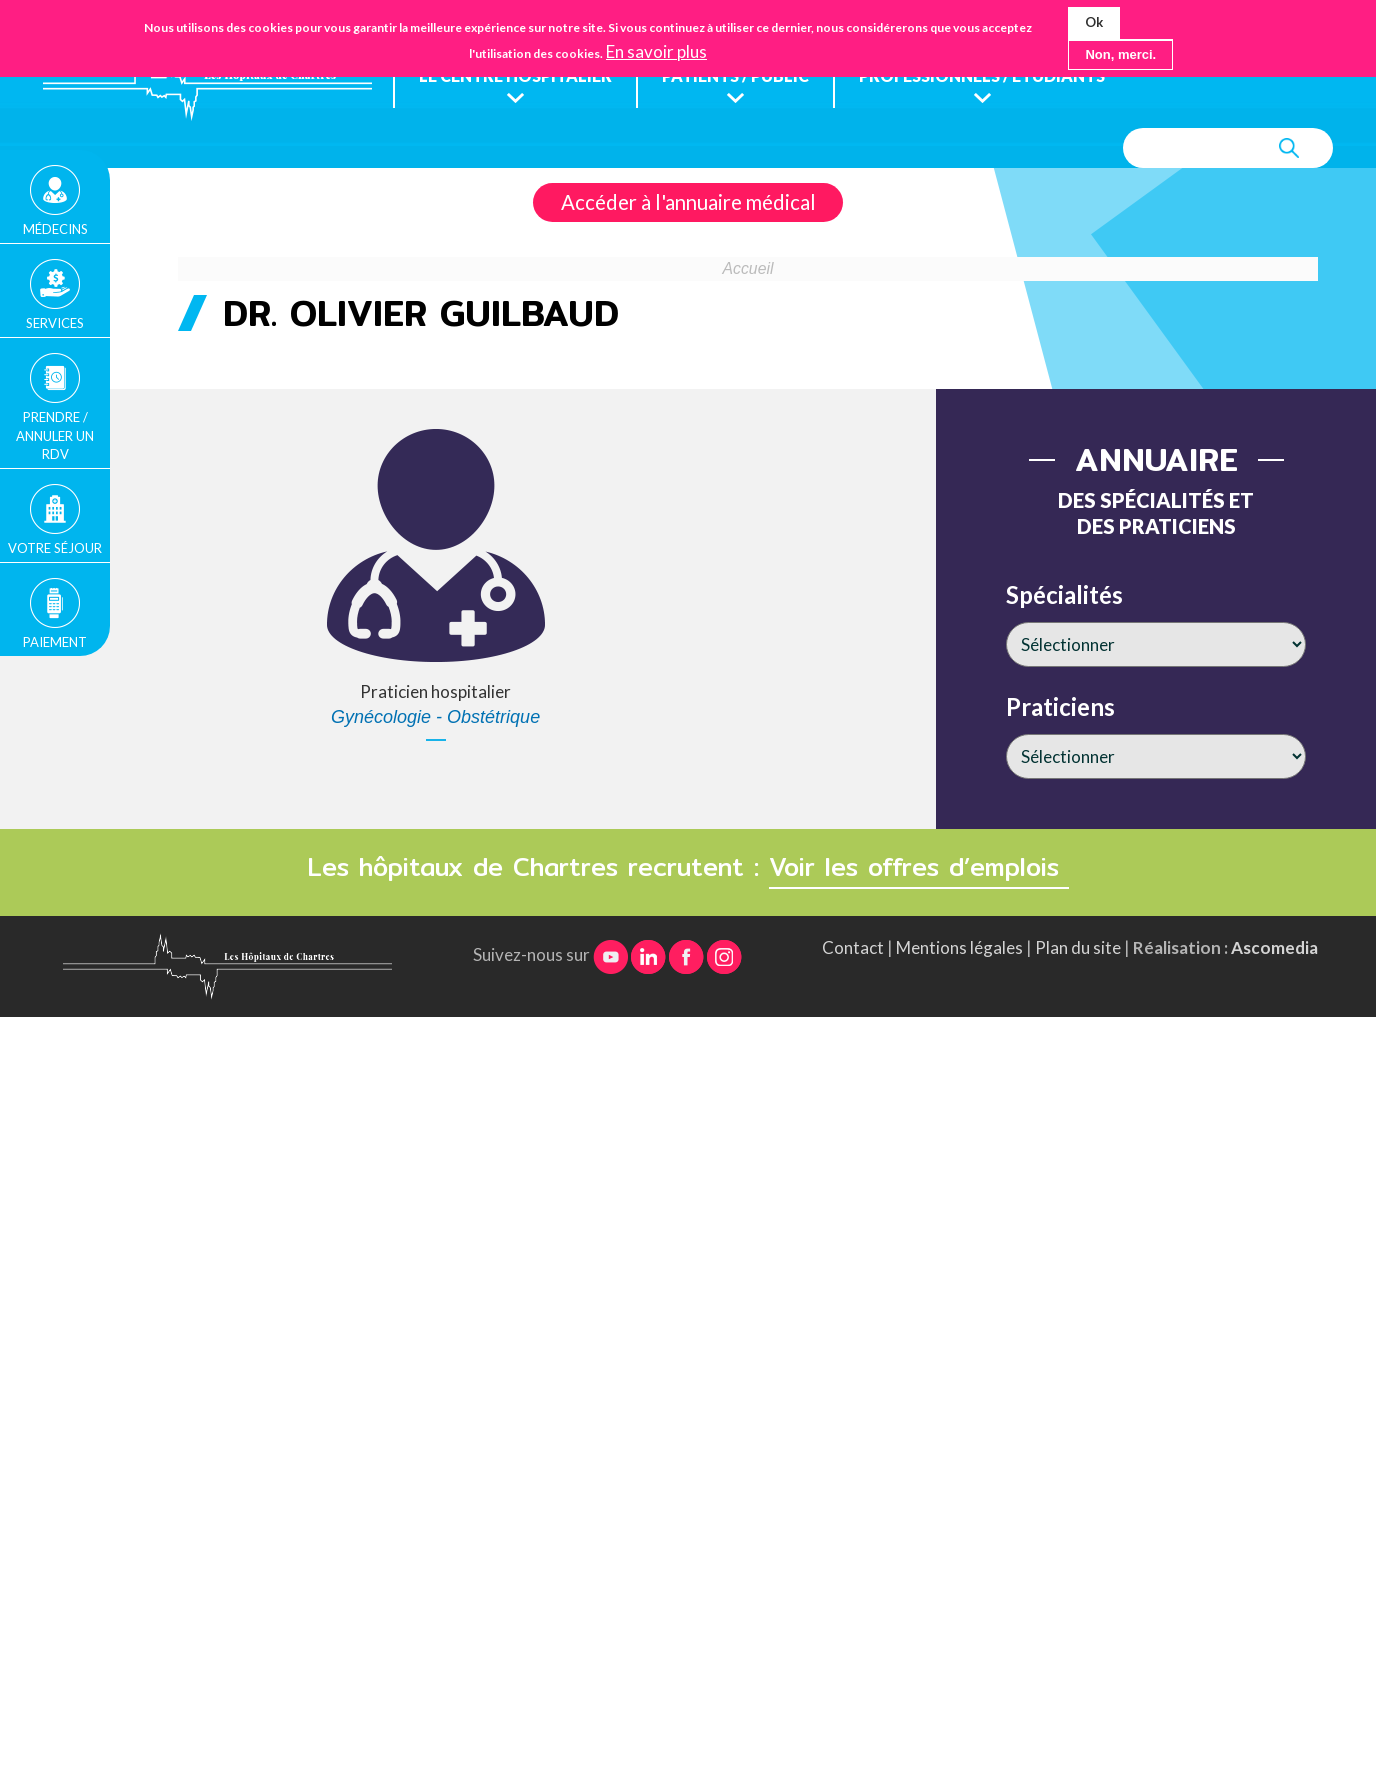 The height and width of the screenshot is (1784, 1376). What do you see at coordinates (1120, 54) in the screenshot?
I see `Non, merci.` at bounding box center [1120, 54].